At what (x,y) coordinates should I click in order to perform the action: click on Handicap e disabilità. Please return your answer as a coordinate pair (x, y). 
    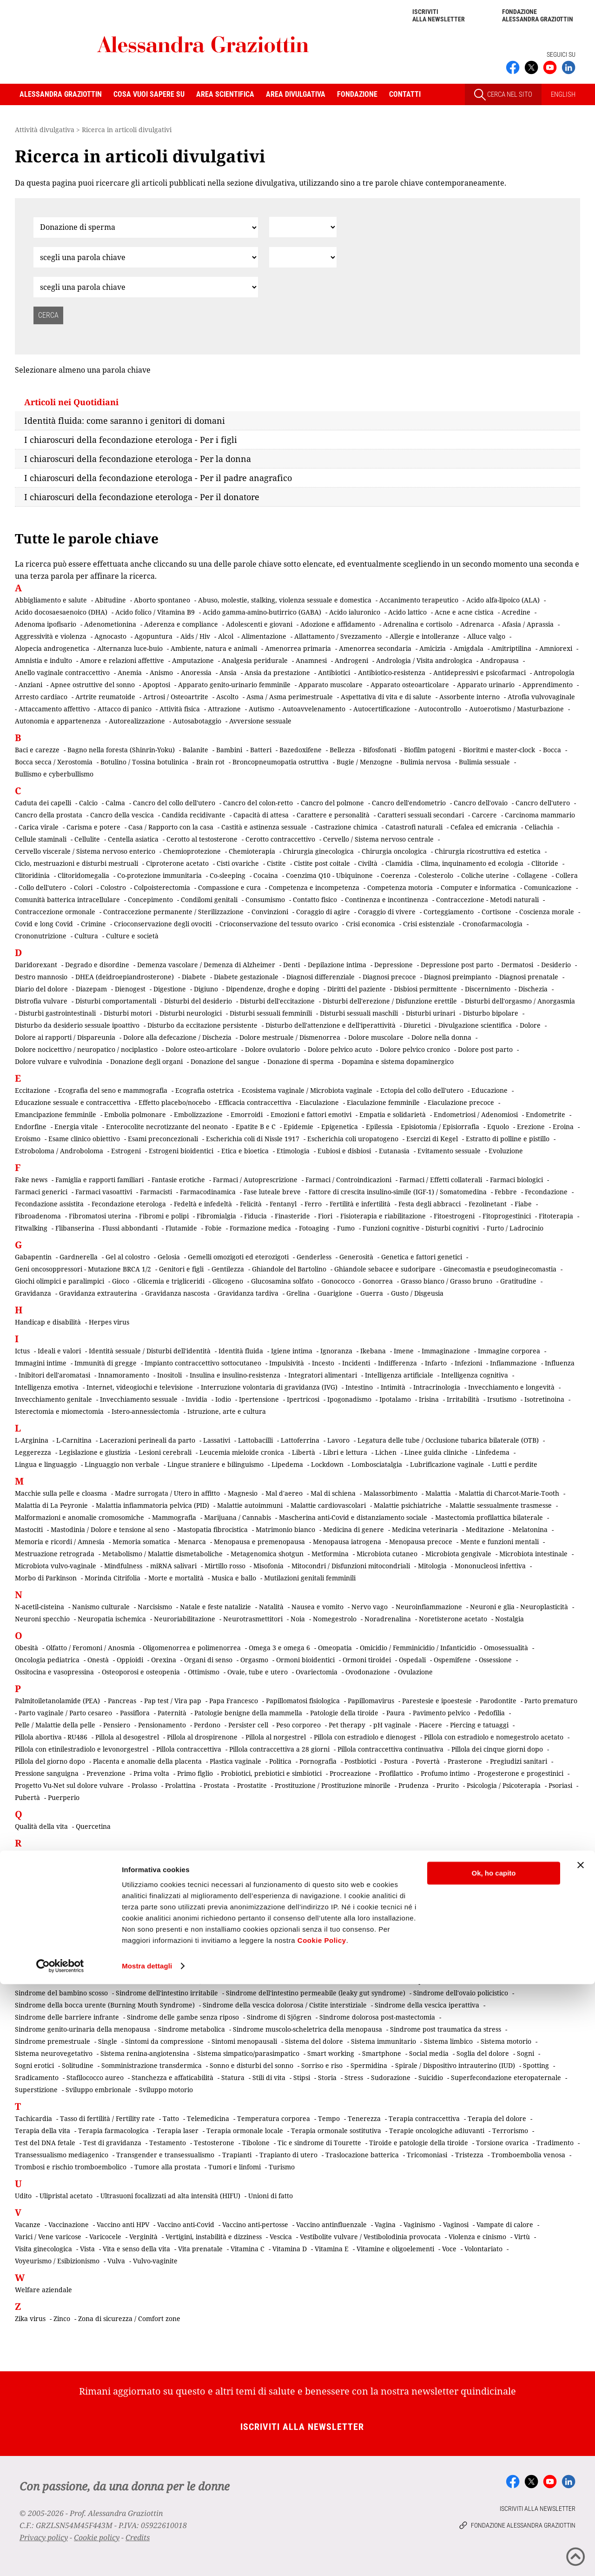
    Looking at the image, I should click on (48, 1322).